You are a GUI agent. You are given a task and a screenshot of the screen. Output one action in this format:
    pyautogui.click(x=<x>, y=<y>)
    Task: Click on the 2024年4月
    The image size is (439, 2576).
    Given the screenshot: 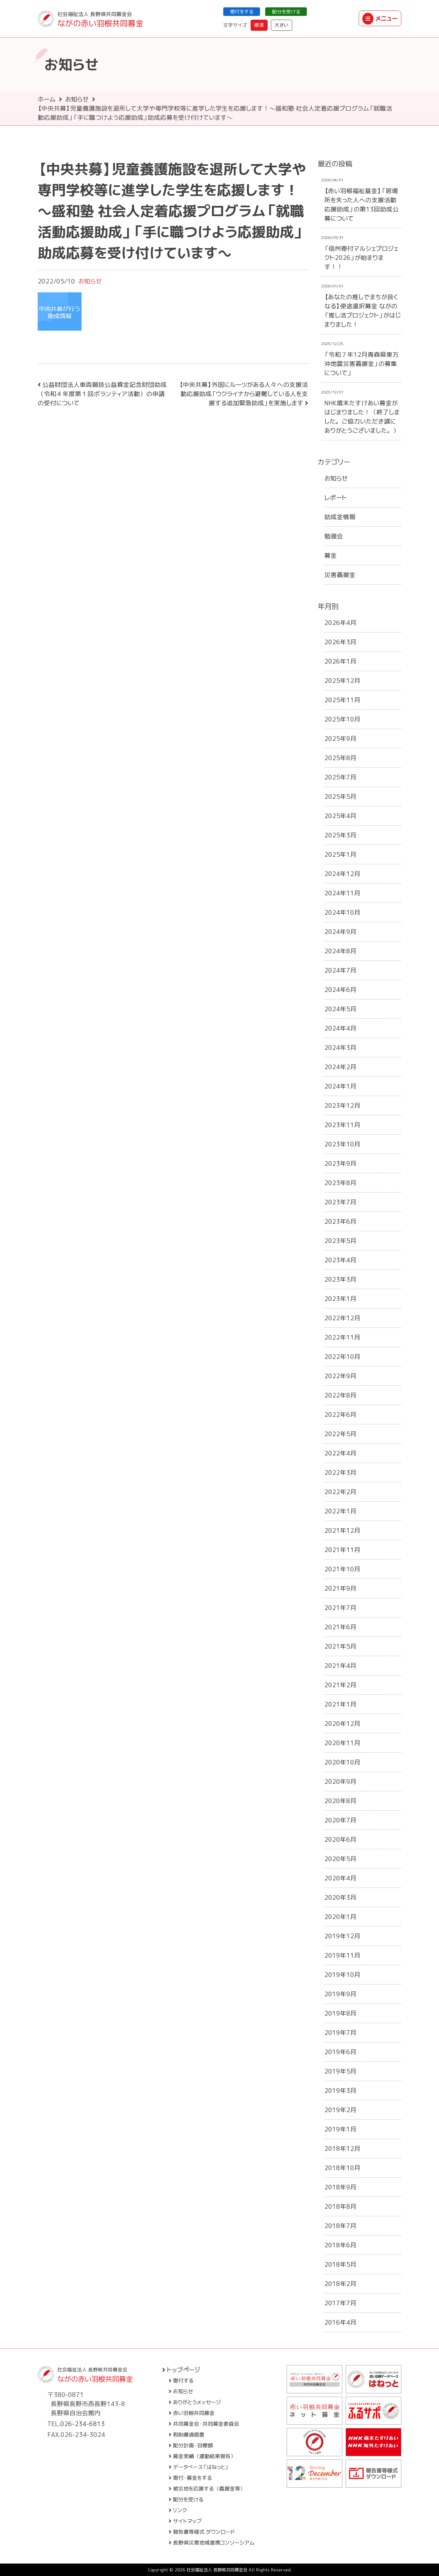 What is the action you would take?
    pyautogui.click(x=340, y=1028)
    